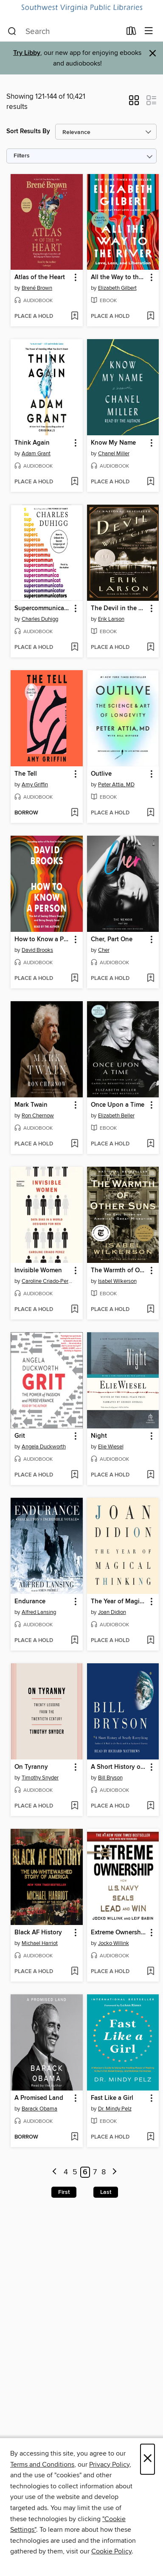 The width and height of the screenshot is (163, 2576). What do you see at coordinates (113, 453) in the screenshot?
I see `Chanel Miller [Search by author, Chanel Miller]` at bounding box center [113, 453].